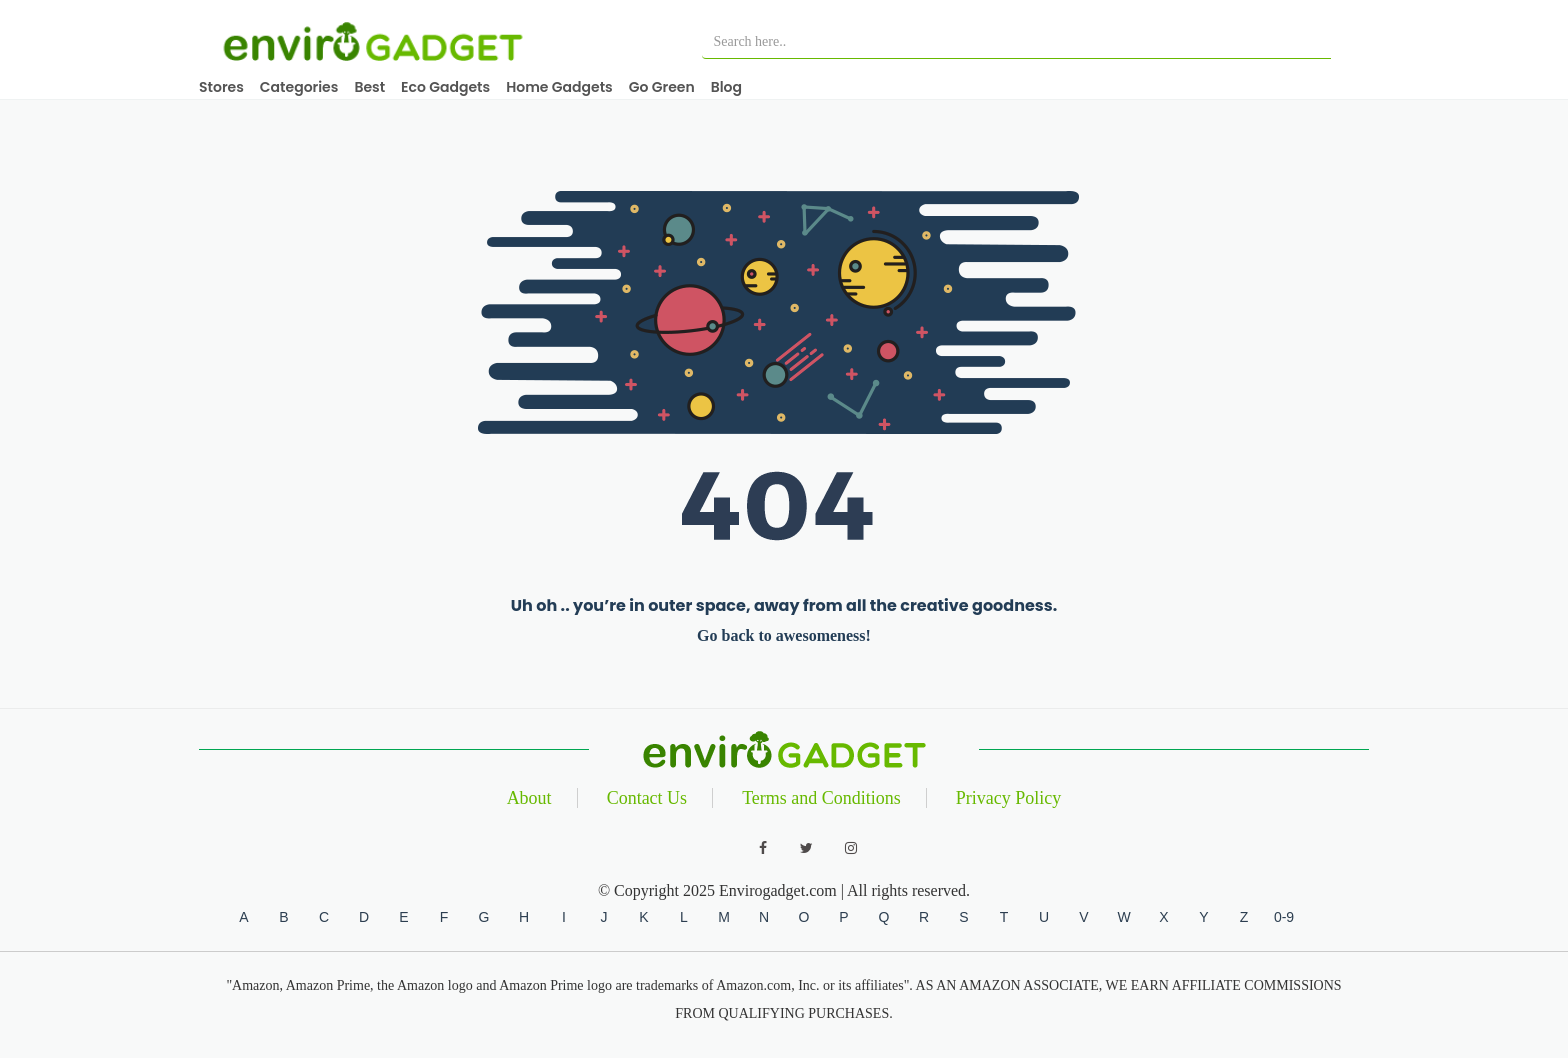 The image size is (1568, 1058). I want to click on About, so click(529, 798).